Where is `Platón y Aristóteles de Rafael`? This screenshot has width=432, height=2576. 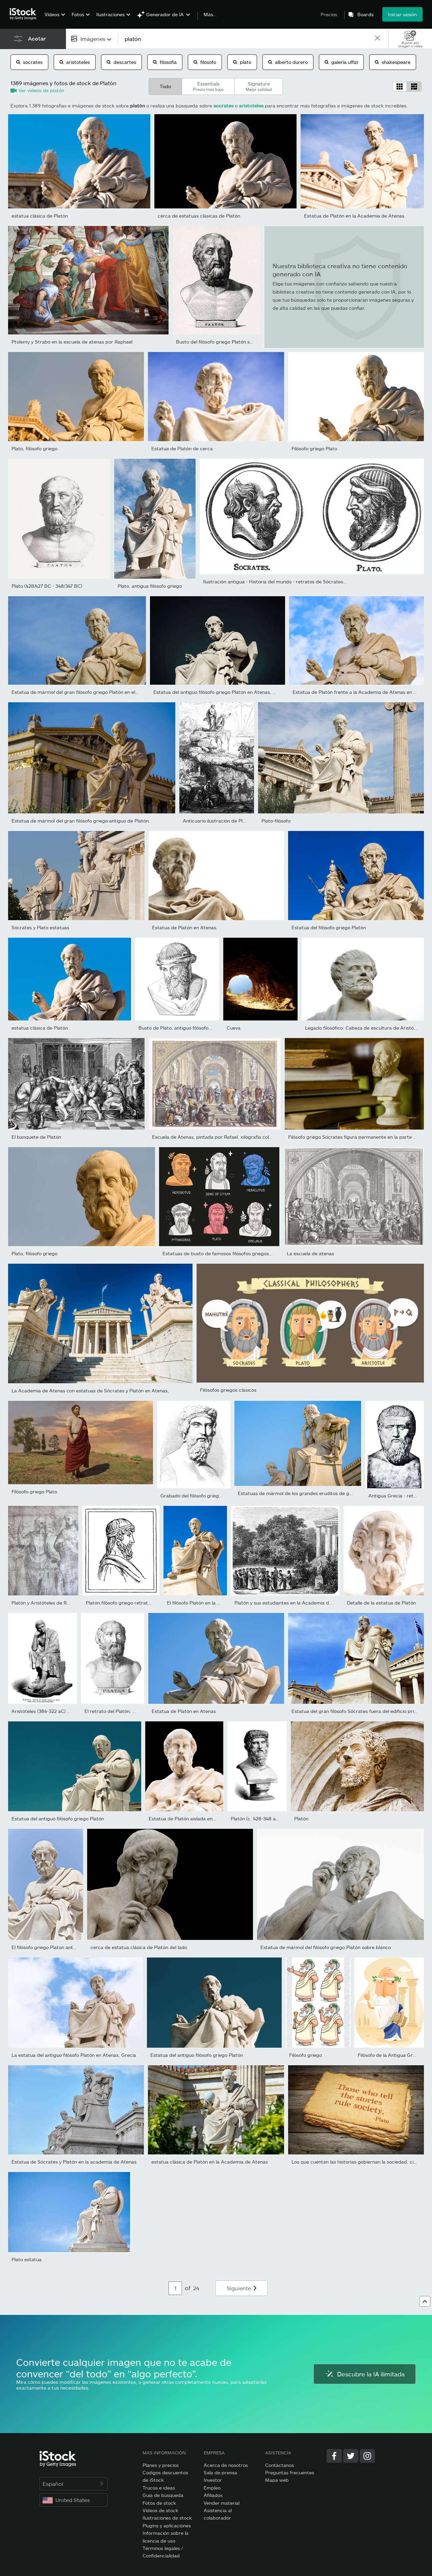 Platón y Aristóteles de Rafael is located at coordinates (44, 1603).